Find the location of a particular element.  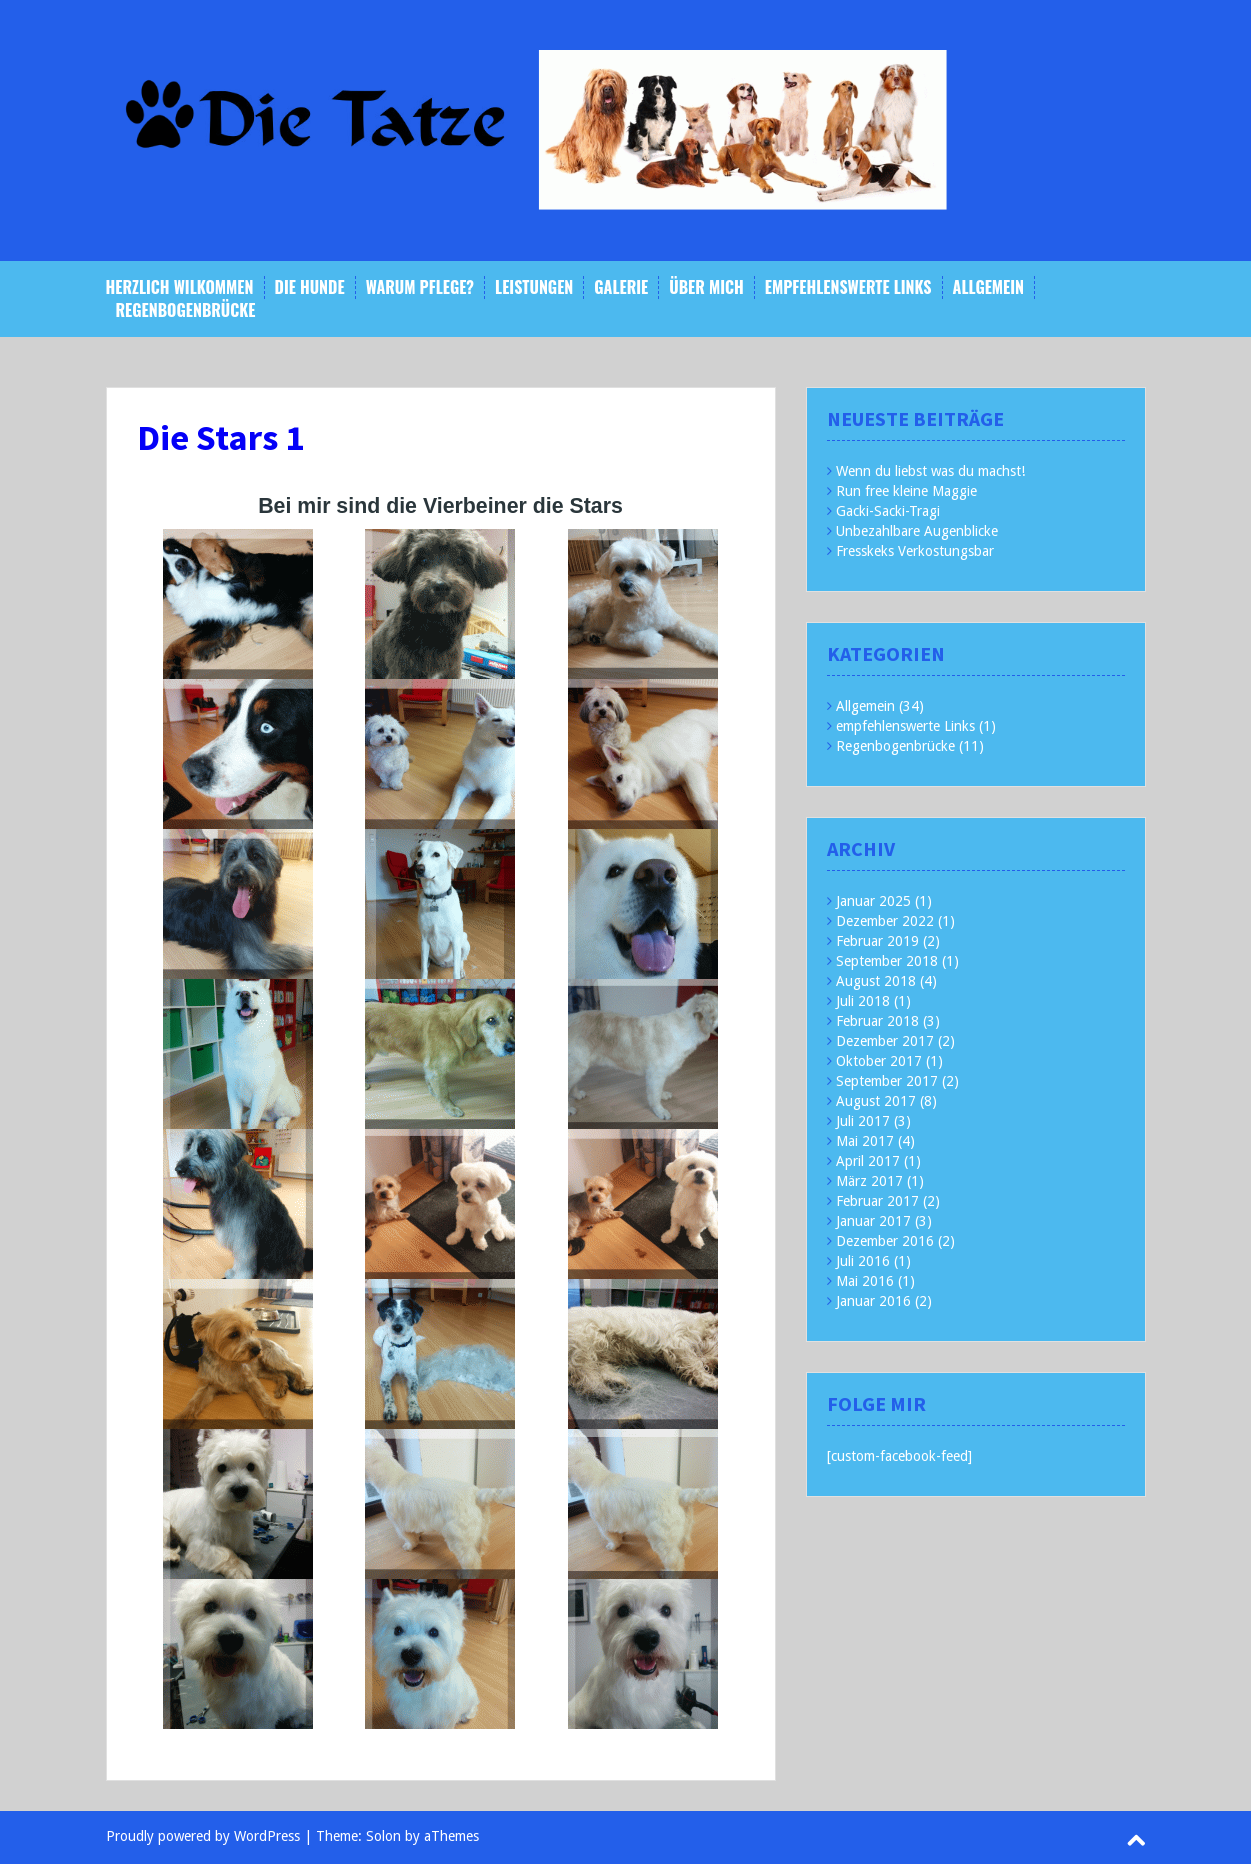

Januar 2016 is located at coordinates (873, 1301).